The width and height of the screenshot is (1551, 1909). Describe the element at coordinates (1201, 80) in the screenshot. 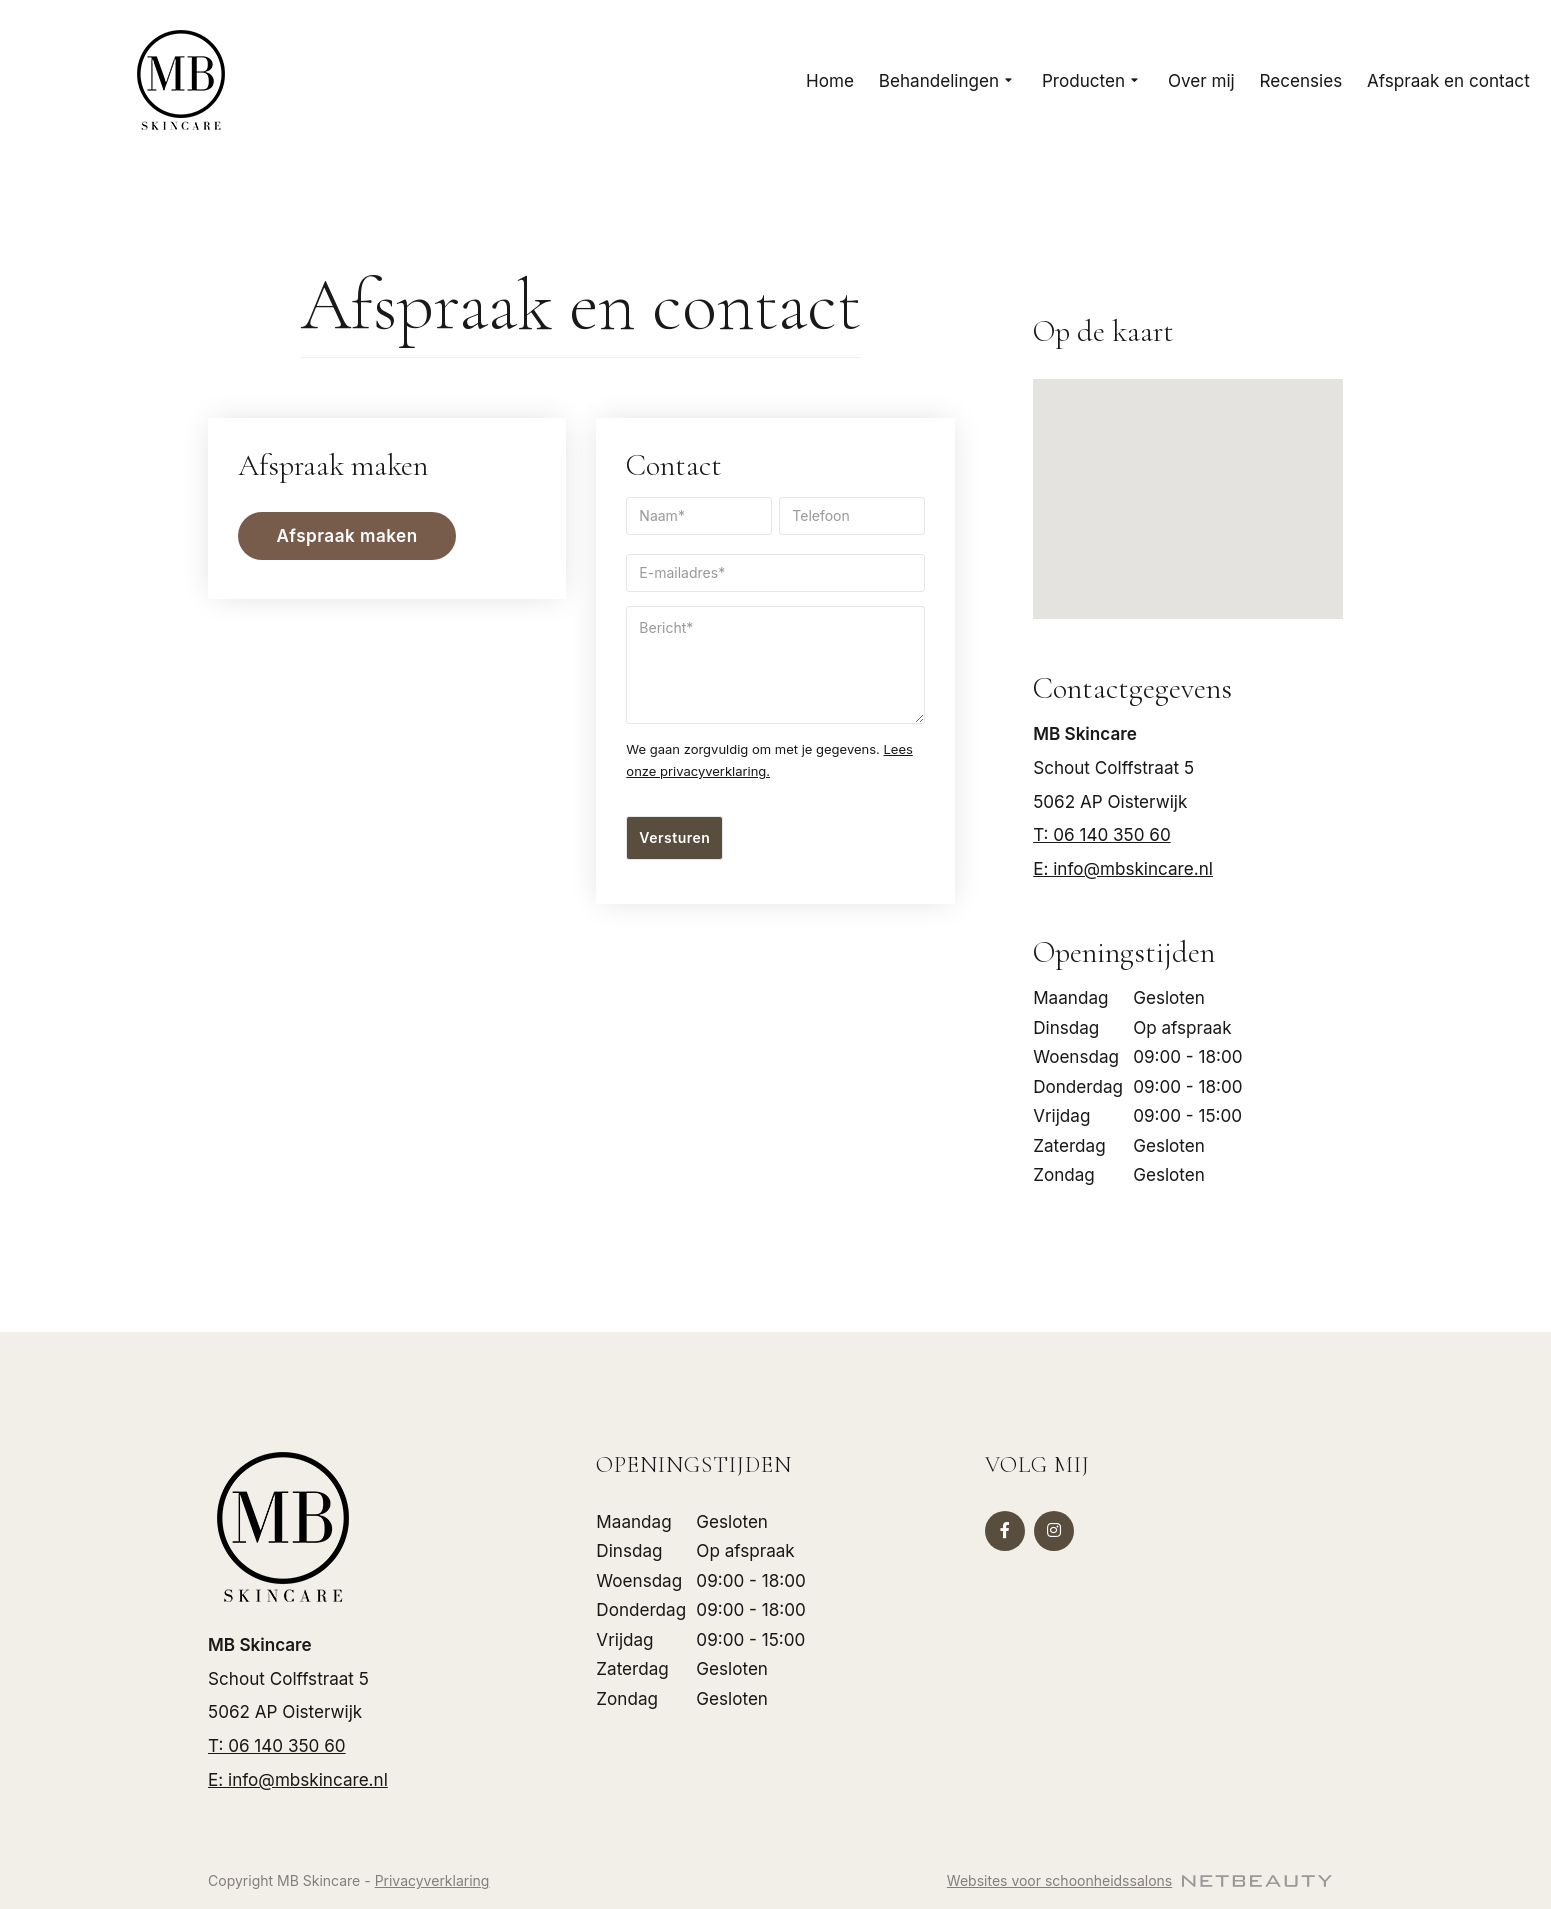

I see `Over mij` at that location.